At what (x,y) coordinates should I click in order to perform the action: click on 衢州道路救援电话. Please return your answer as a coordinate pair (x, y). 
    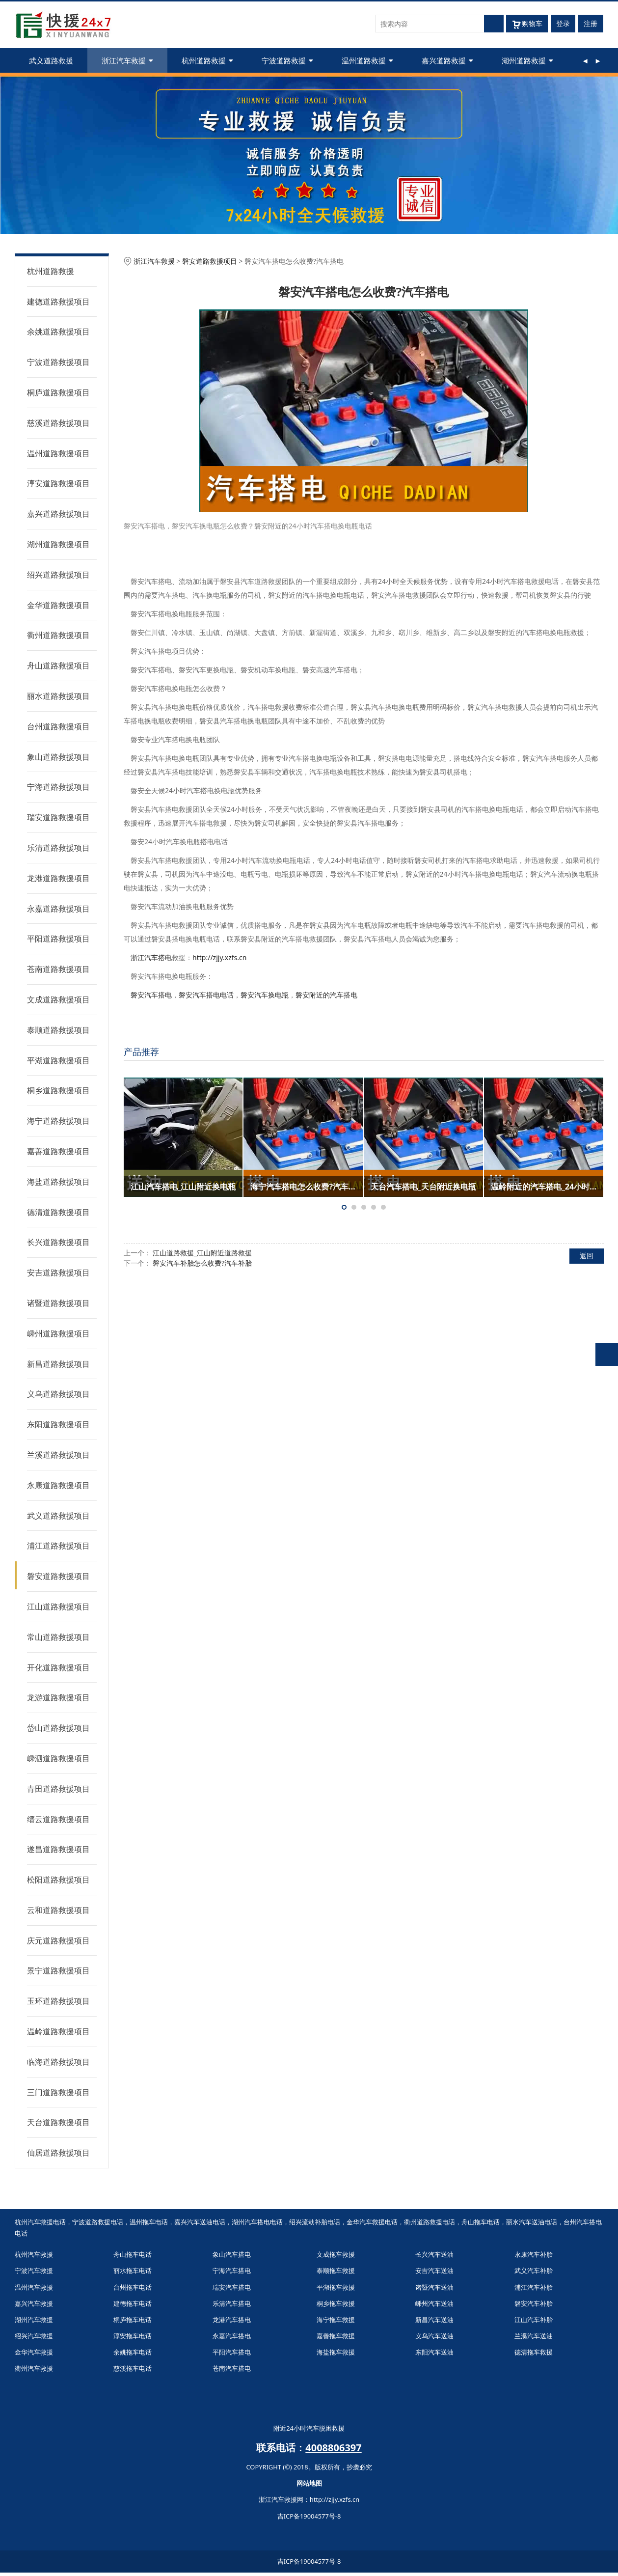
    Looking at the image, I should click on (429, 2221).